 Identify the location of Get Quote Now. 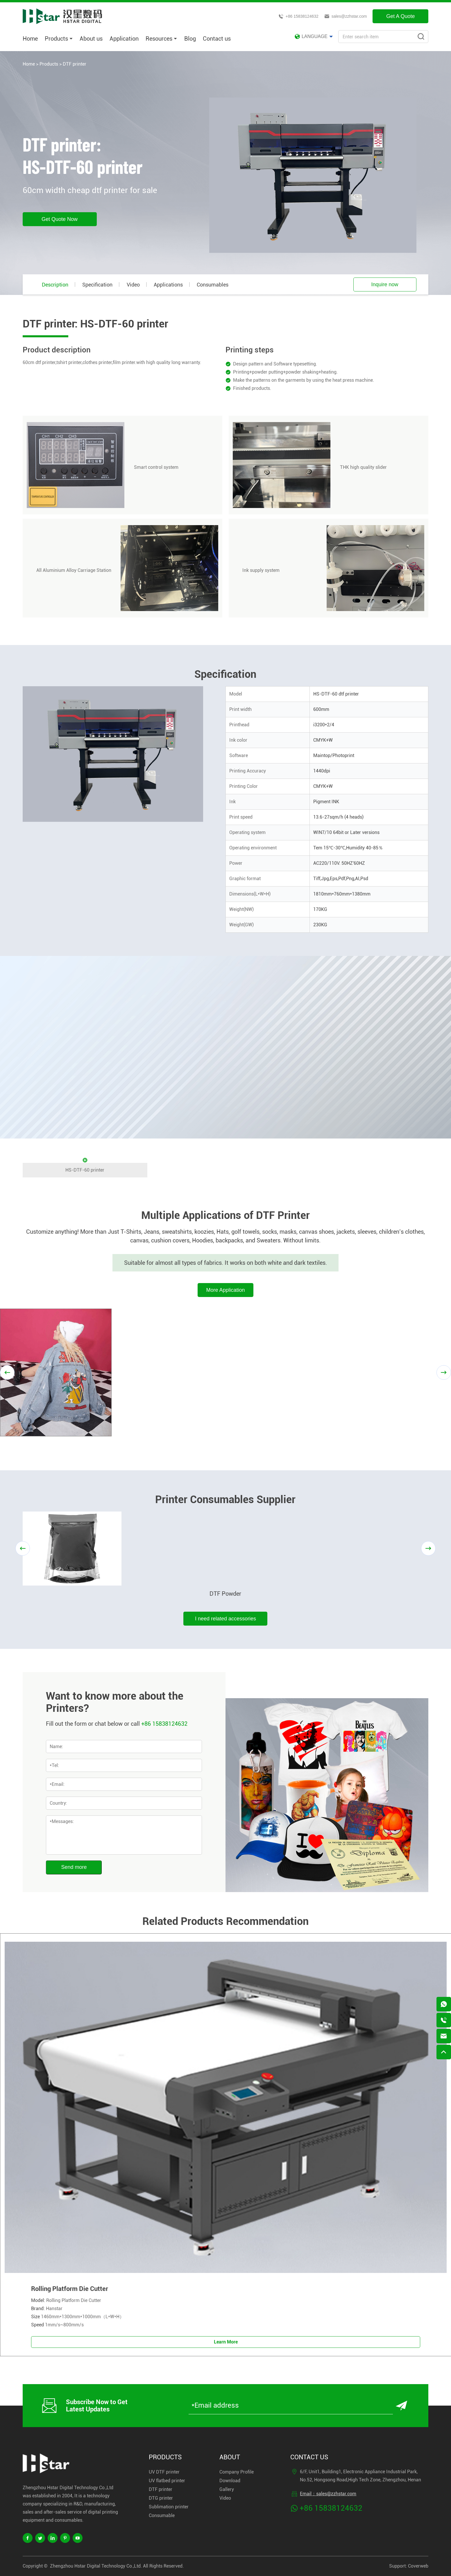
(60, 219).